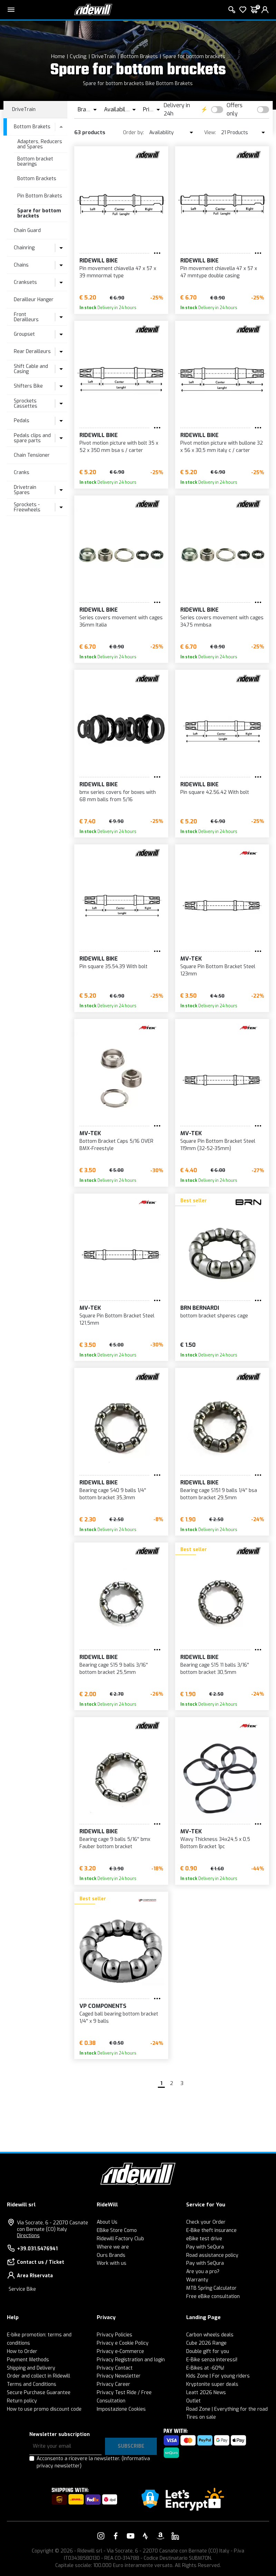 Image resolution: width=276 pixels, height=2576 pixels. What do you see at coordinates (213, 2296) in the screenshot?
I see `Free eBike consultation` at bounding box center [213, 2296].